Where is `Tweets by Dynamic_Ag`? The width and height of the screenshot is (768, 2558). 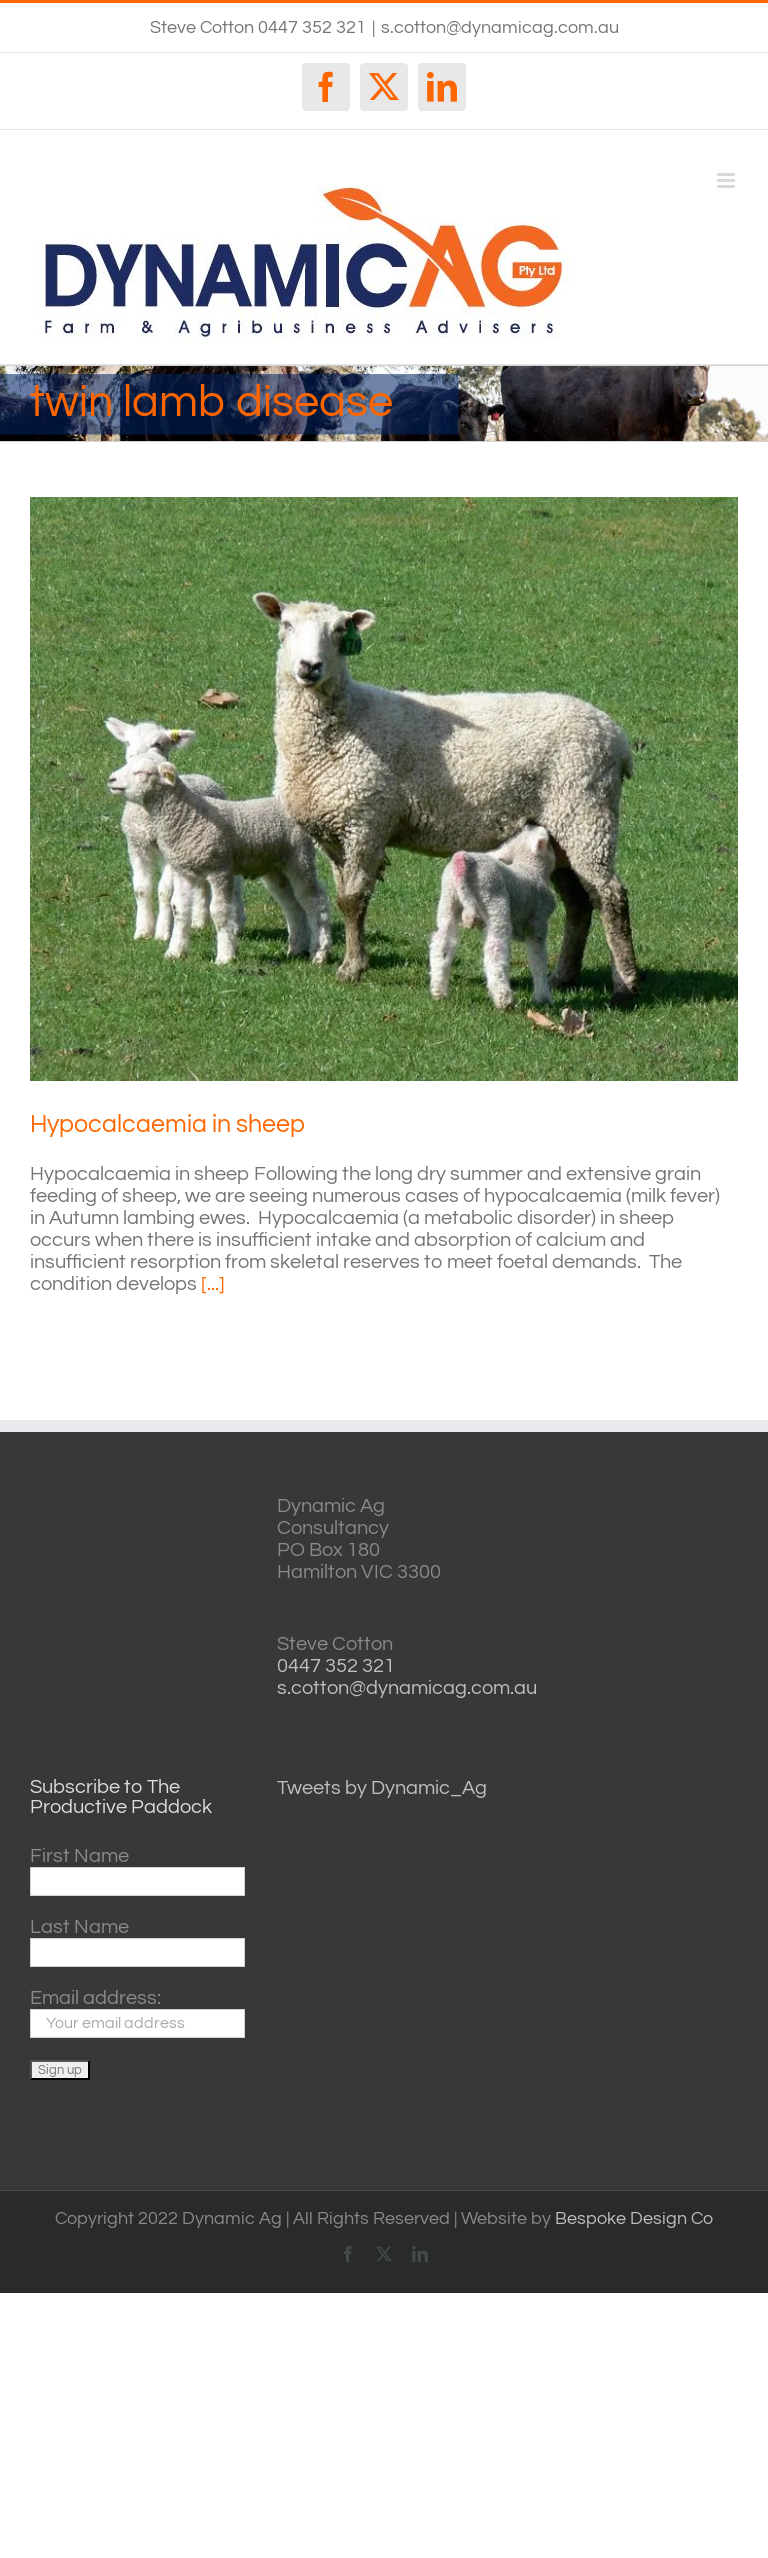
Tweets by Dynamic_Ag is located at coordinates (382, 1788).